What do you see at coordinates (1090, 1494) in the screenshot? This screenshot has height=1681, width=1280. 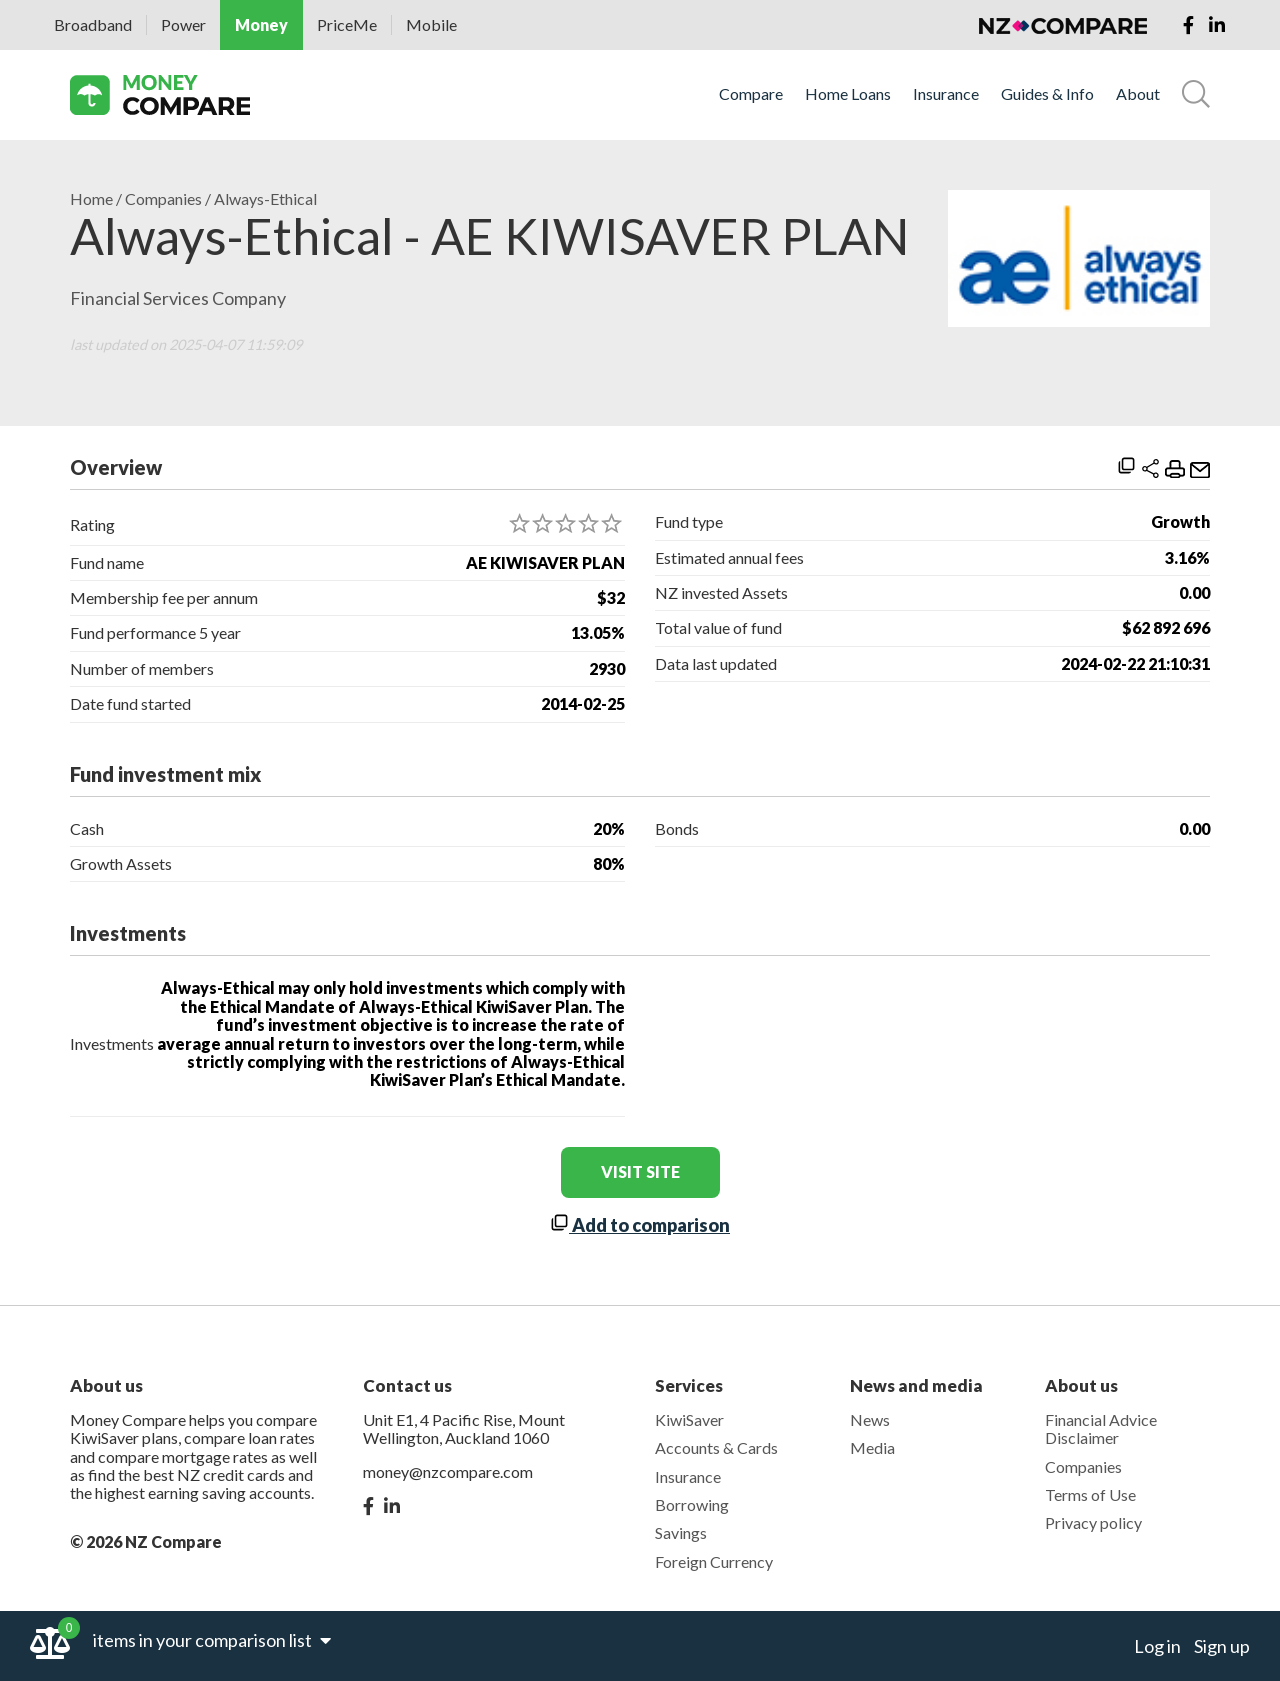 I see `Terms of Use` at bounding box center [1090, 1494].